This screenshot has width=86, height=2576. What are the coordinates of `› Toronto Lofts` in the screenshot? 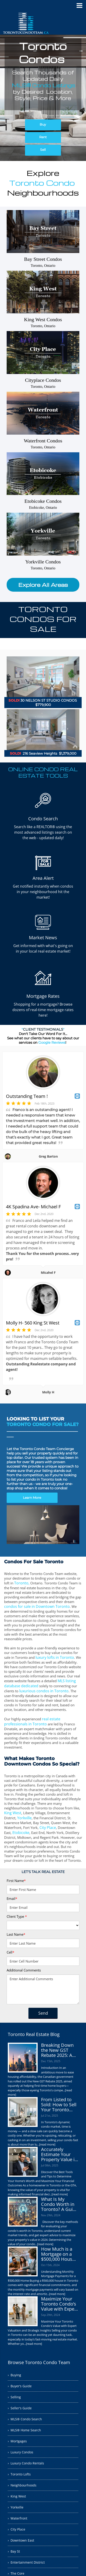 It's located at (21, 2475).